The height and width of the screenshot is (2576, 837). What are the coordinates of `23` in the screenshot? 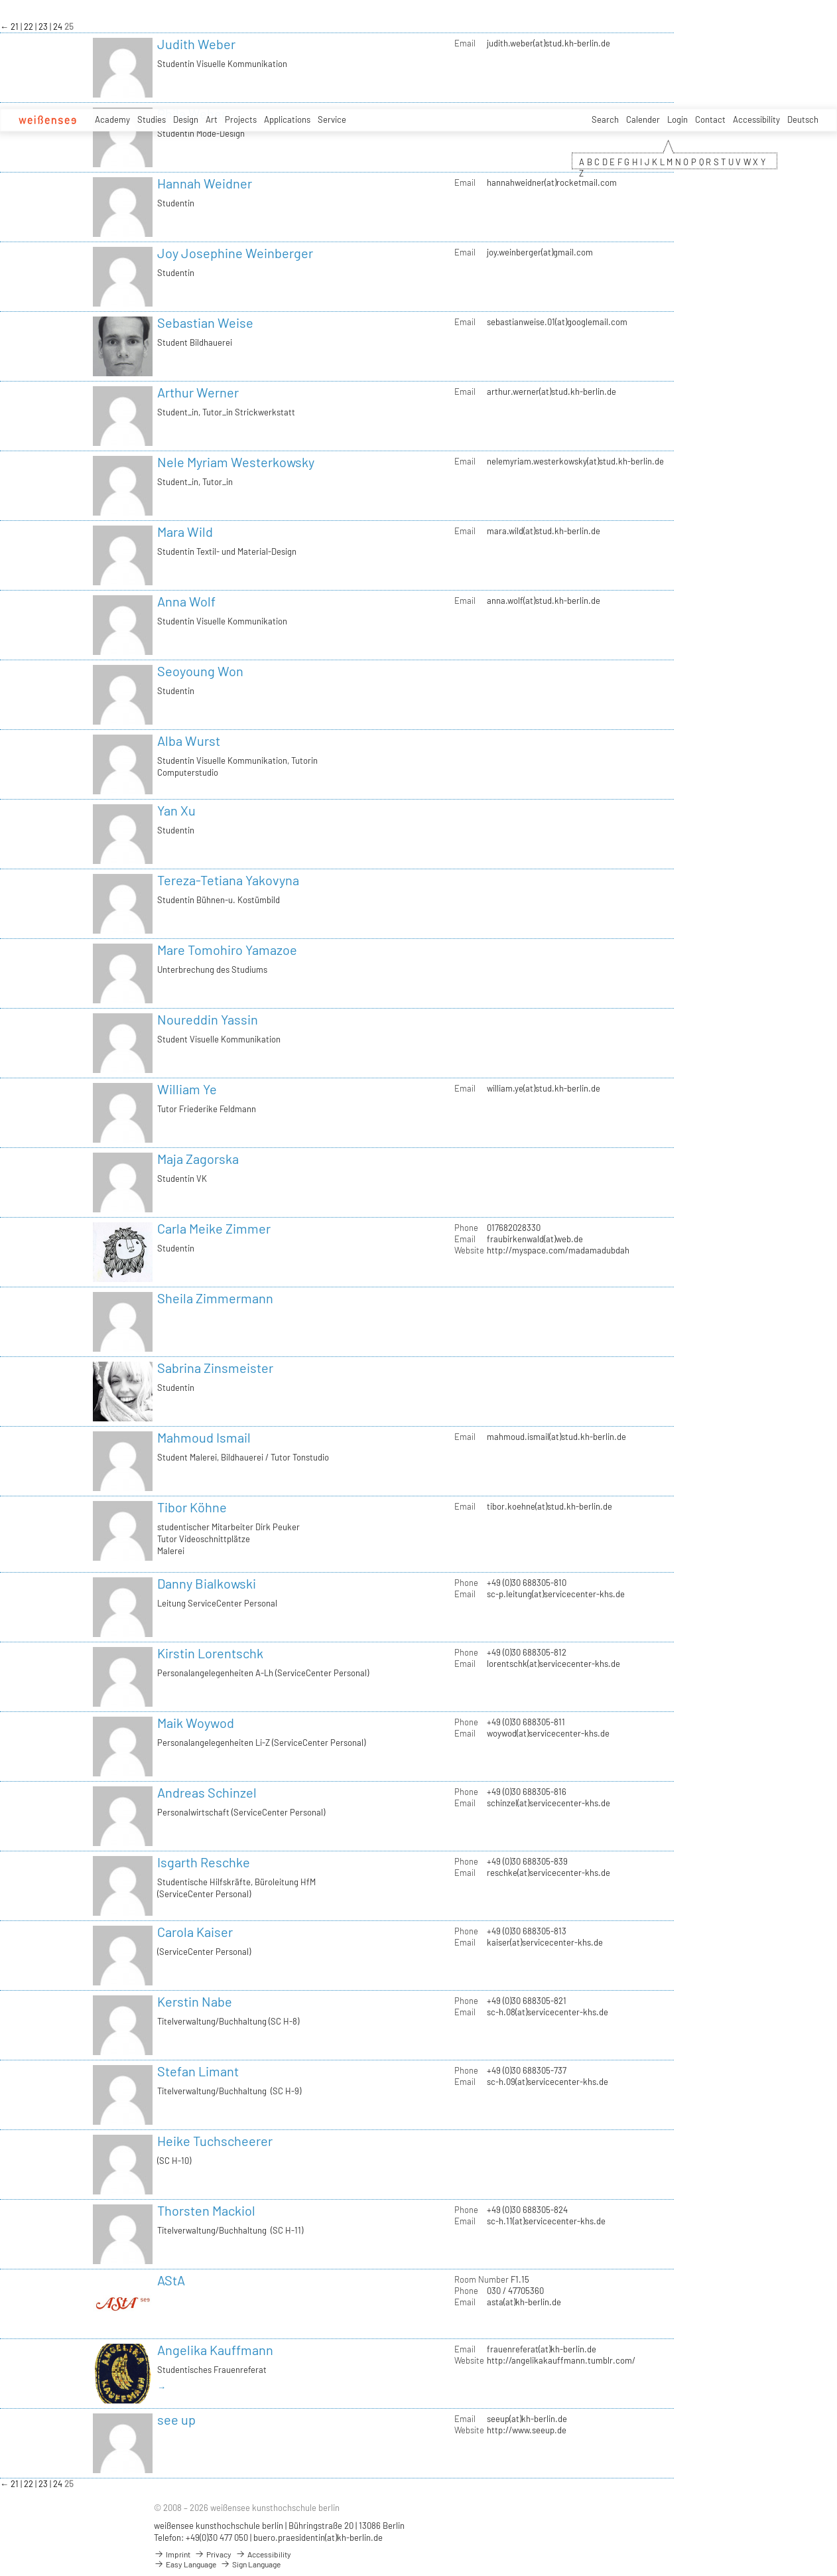 It's located at (44, 26).